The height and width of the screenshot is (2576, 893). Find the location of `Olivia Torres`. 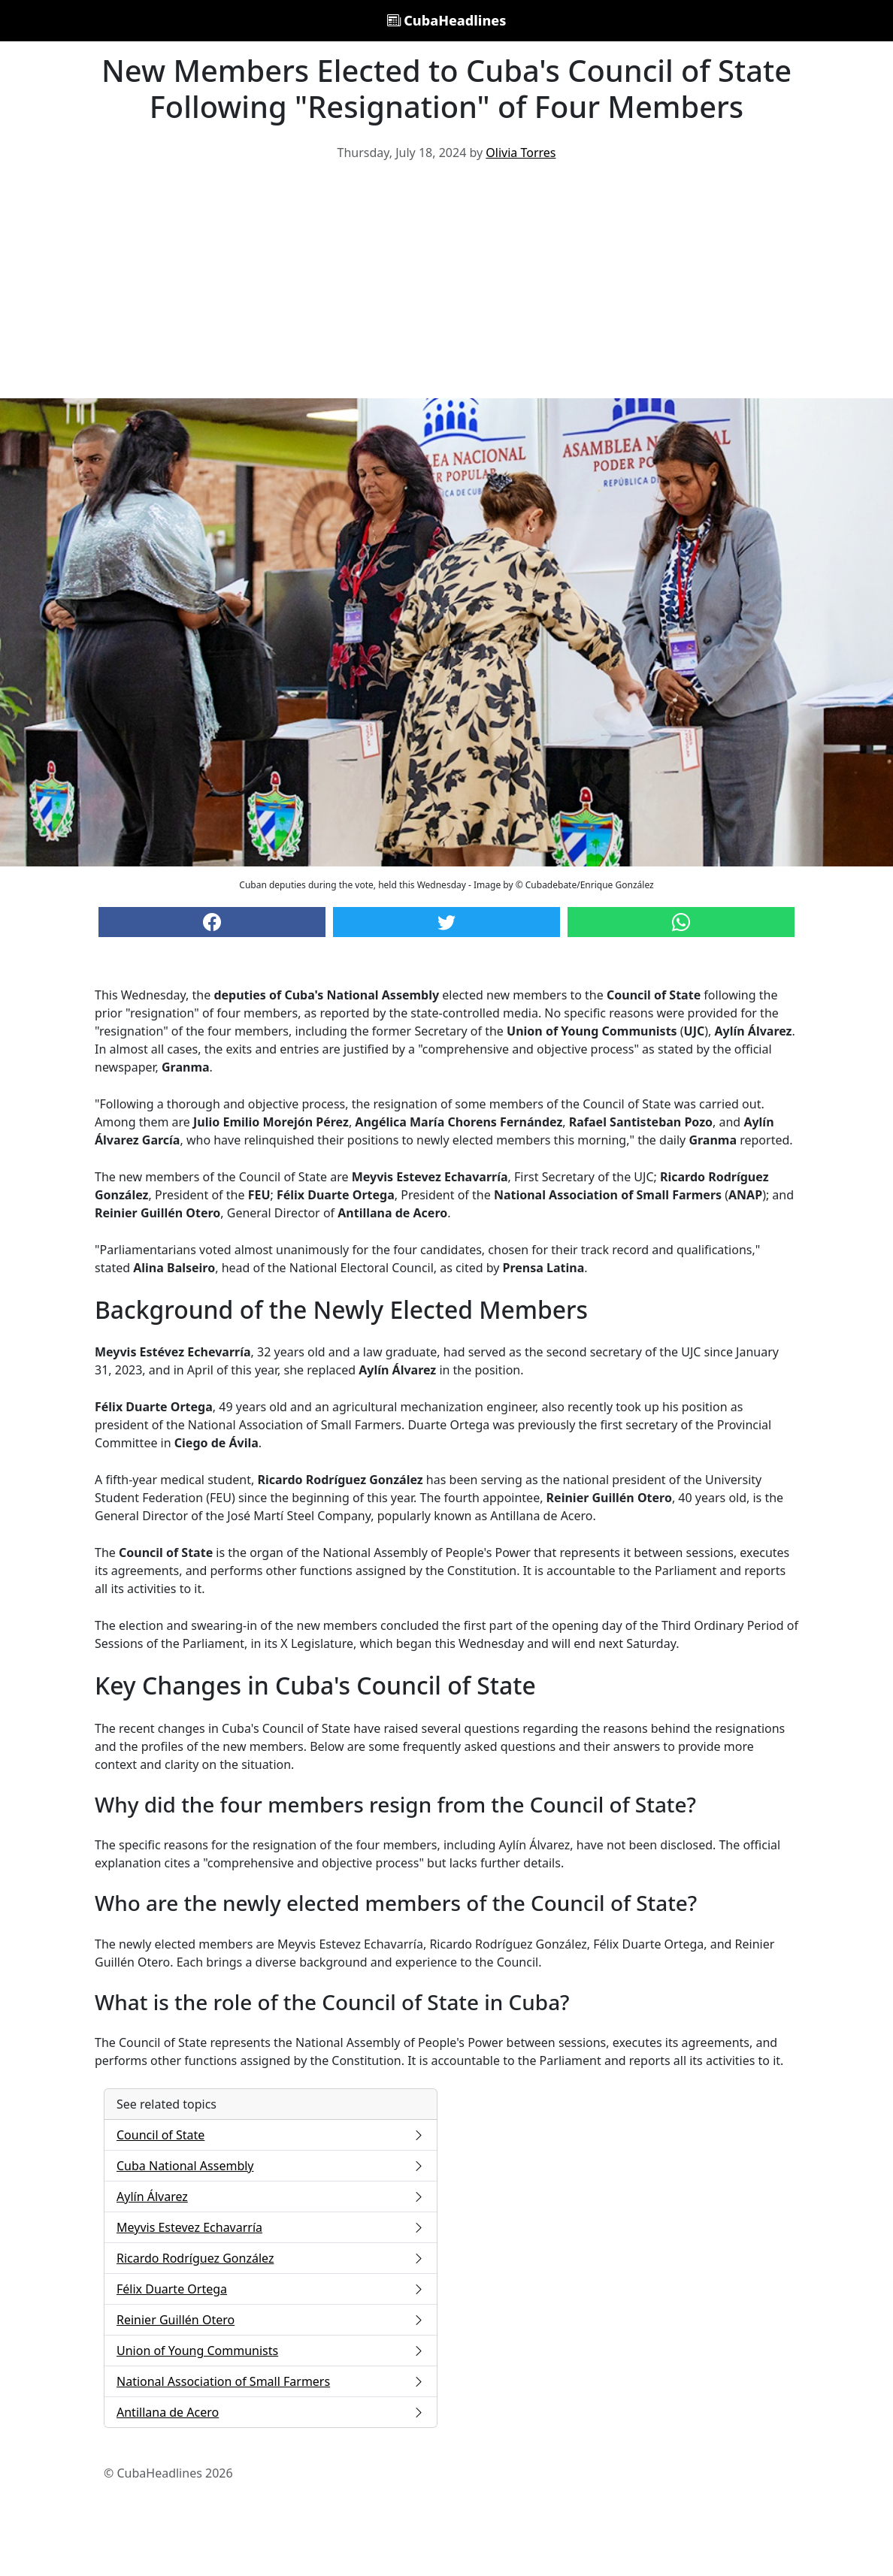

Olivia Torres is located at coordinates (520, 152).